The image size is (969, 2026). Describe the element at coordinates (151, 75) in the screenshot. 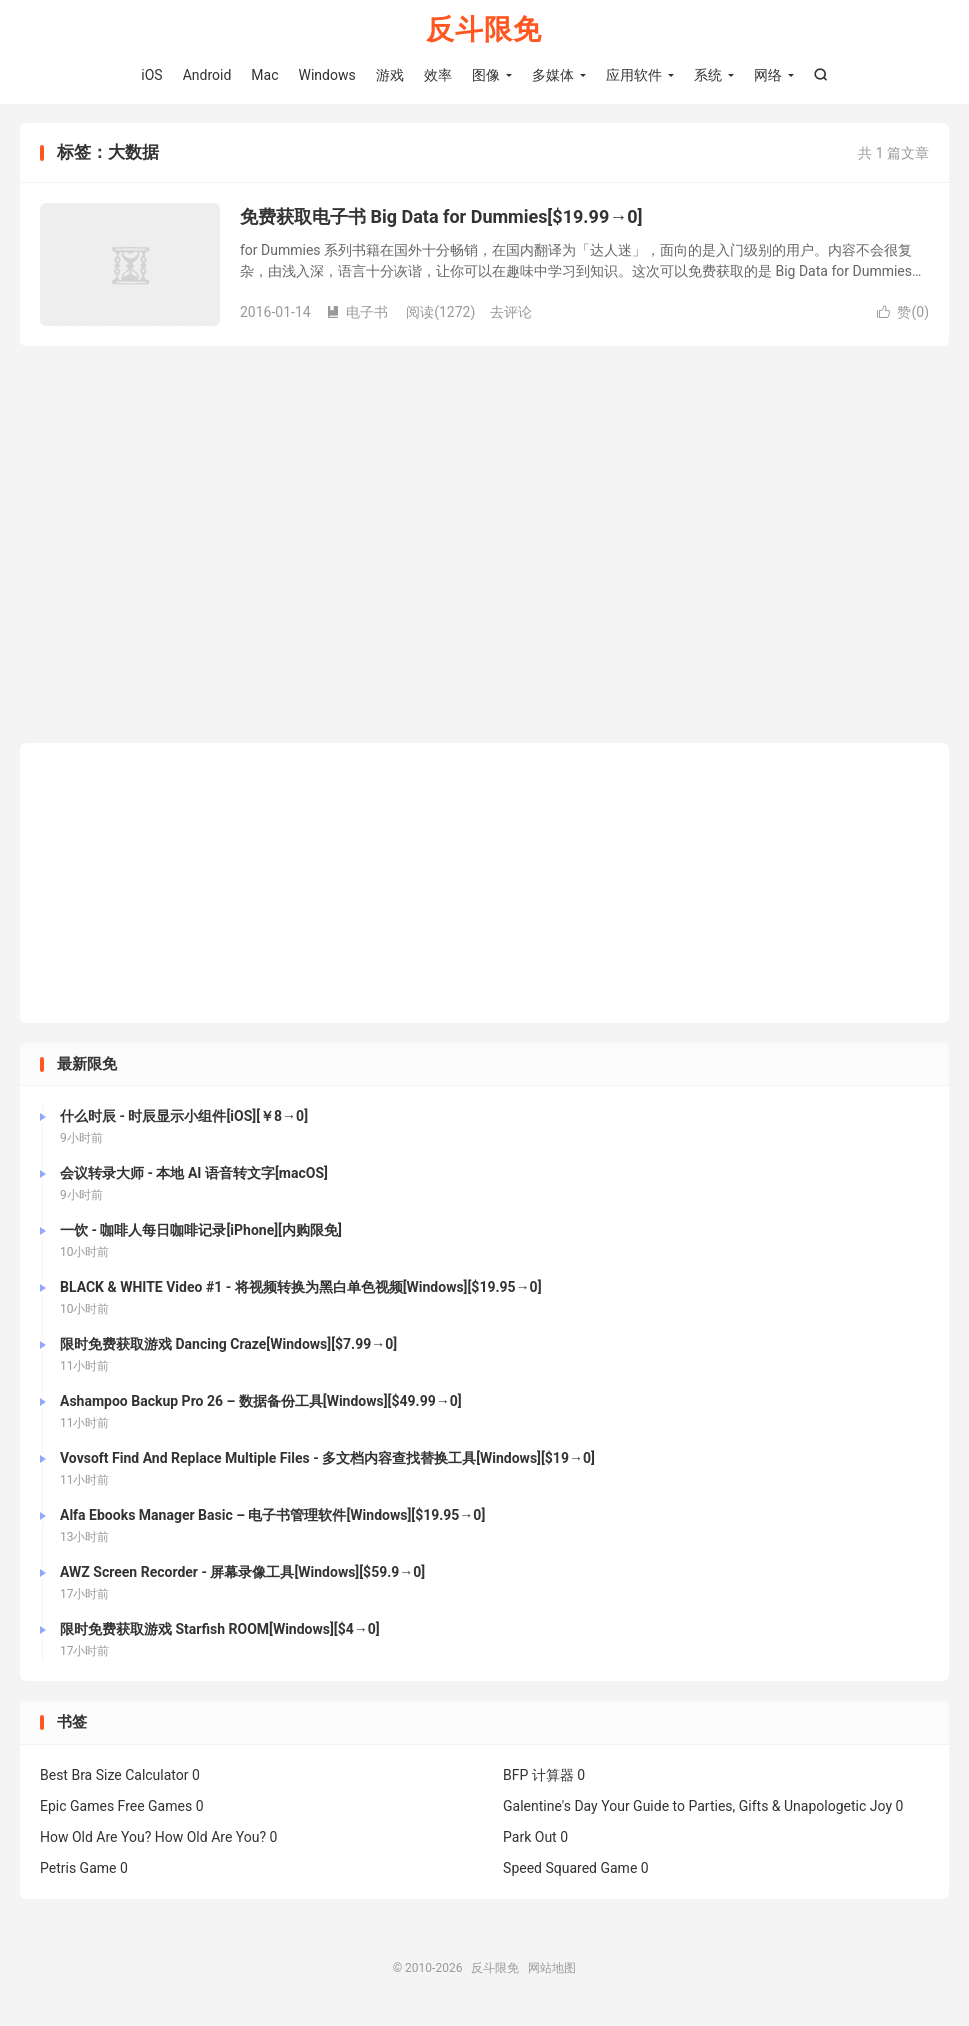

I see `iOS` at that location.